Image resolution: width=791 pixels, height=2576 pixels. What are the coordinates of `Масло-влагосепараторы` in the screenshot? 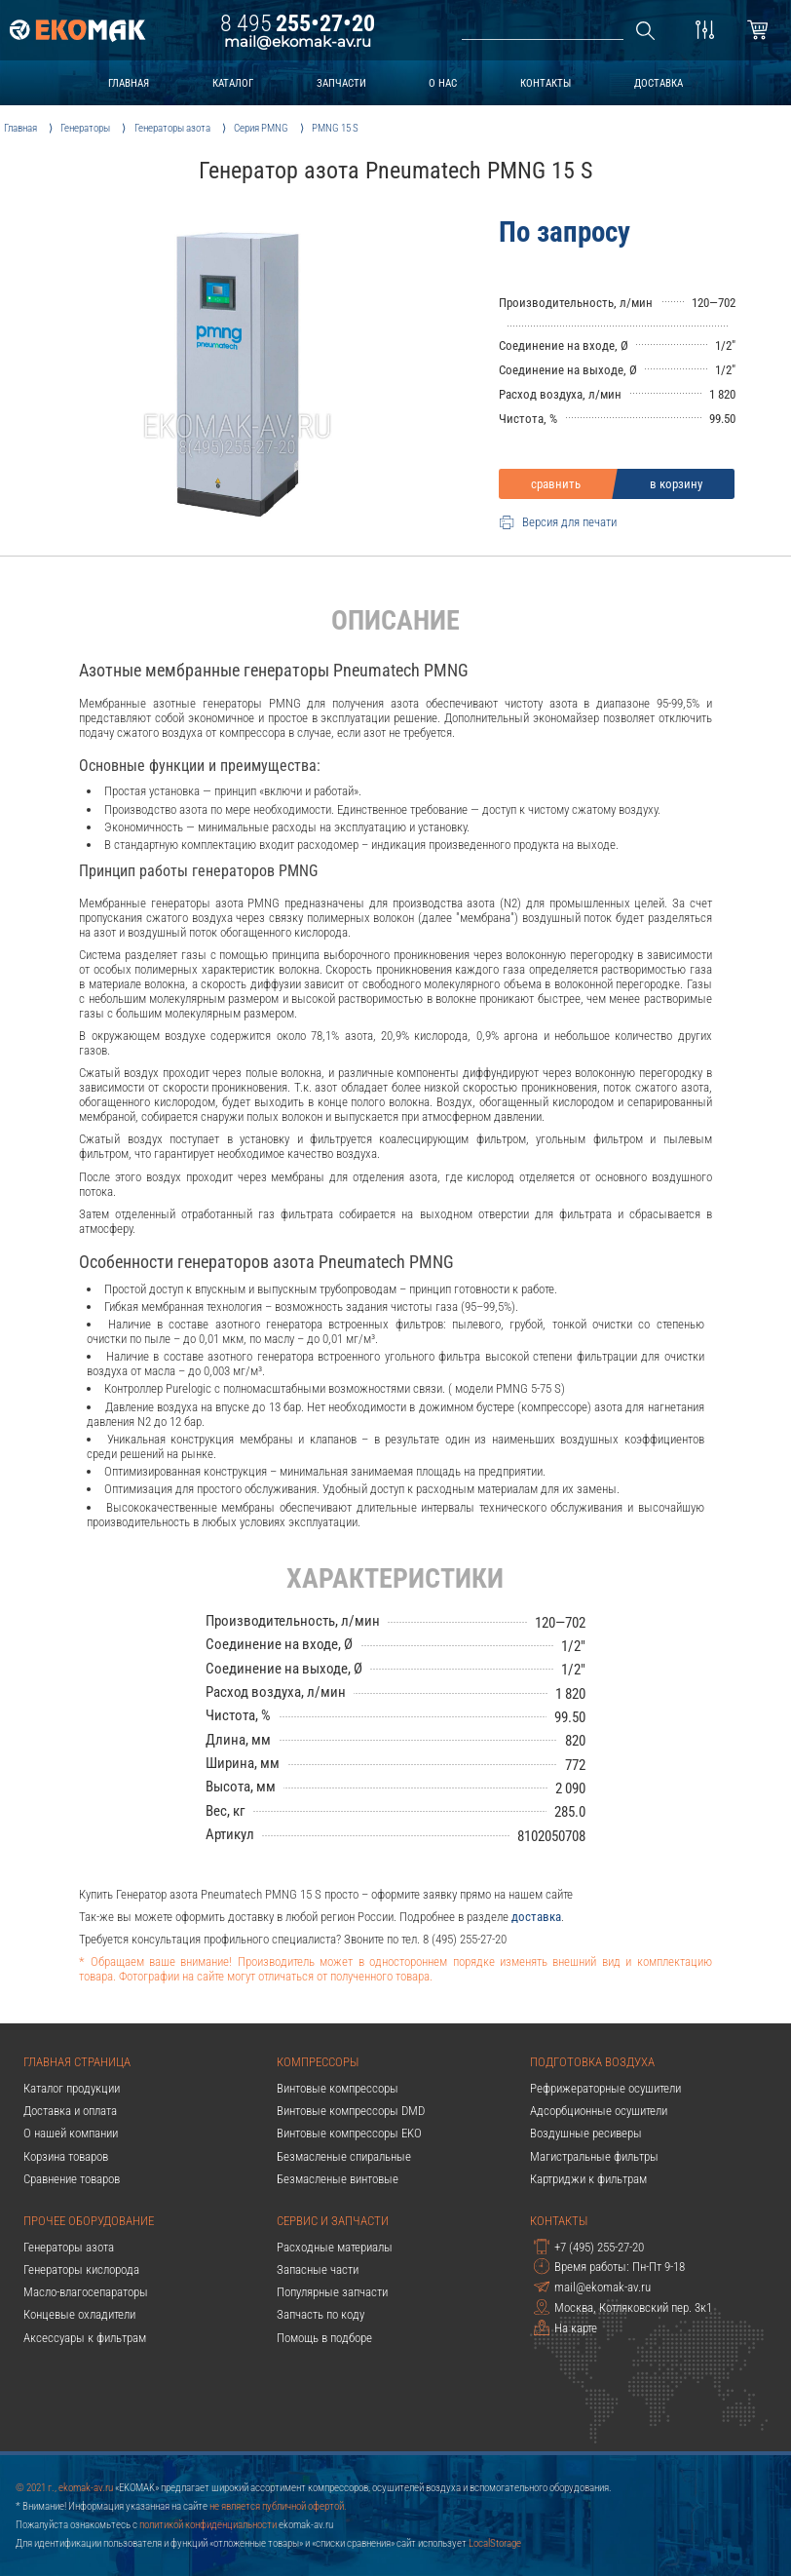 It's located at (85, 2292).